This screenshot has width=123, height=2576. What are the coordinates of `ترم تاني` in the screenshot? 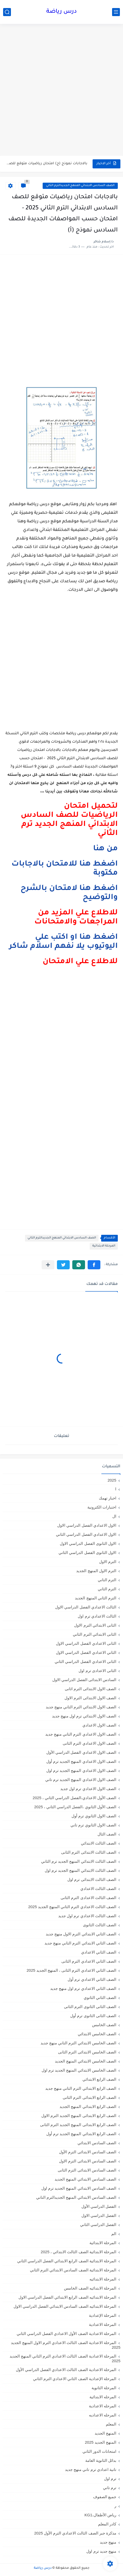 It's located at (109, 2487).